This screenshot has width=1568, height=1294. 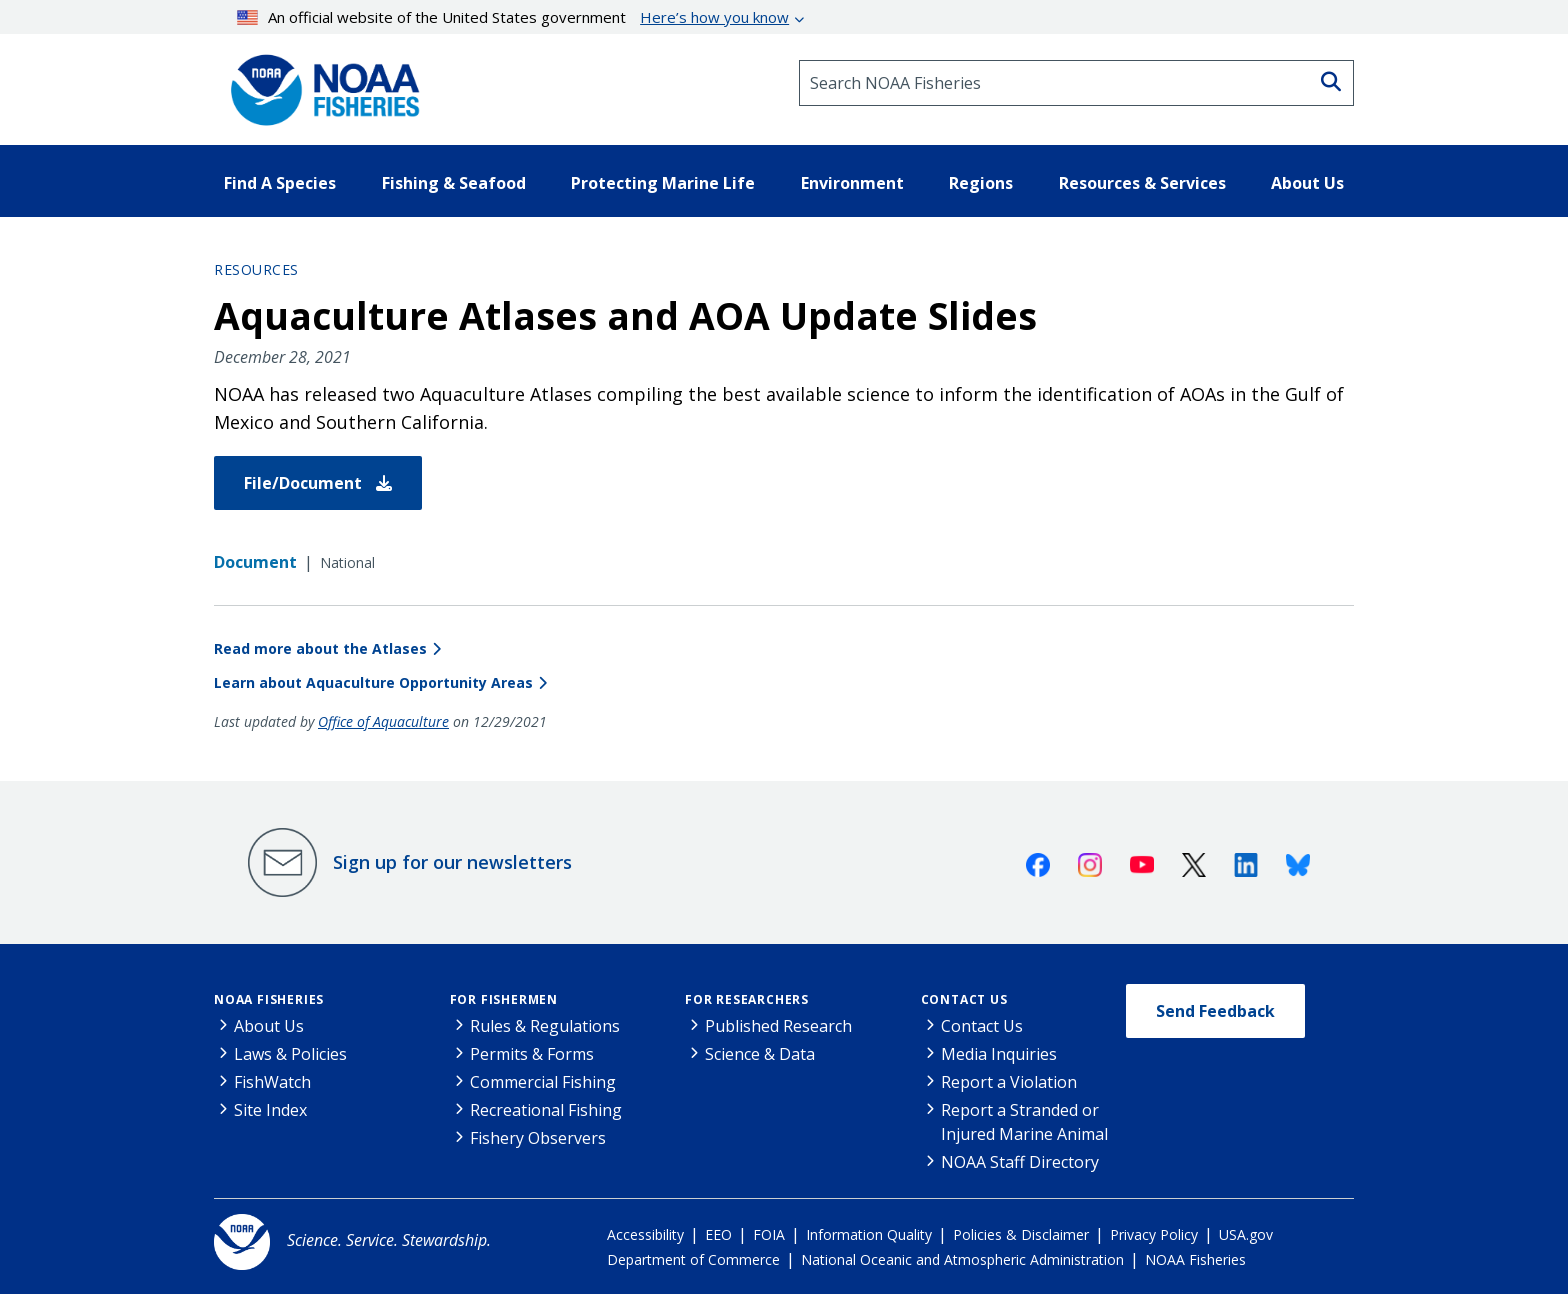 I want to click on File/Document, so click(x=318, y=483).